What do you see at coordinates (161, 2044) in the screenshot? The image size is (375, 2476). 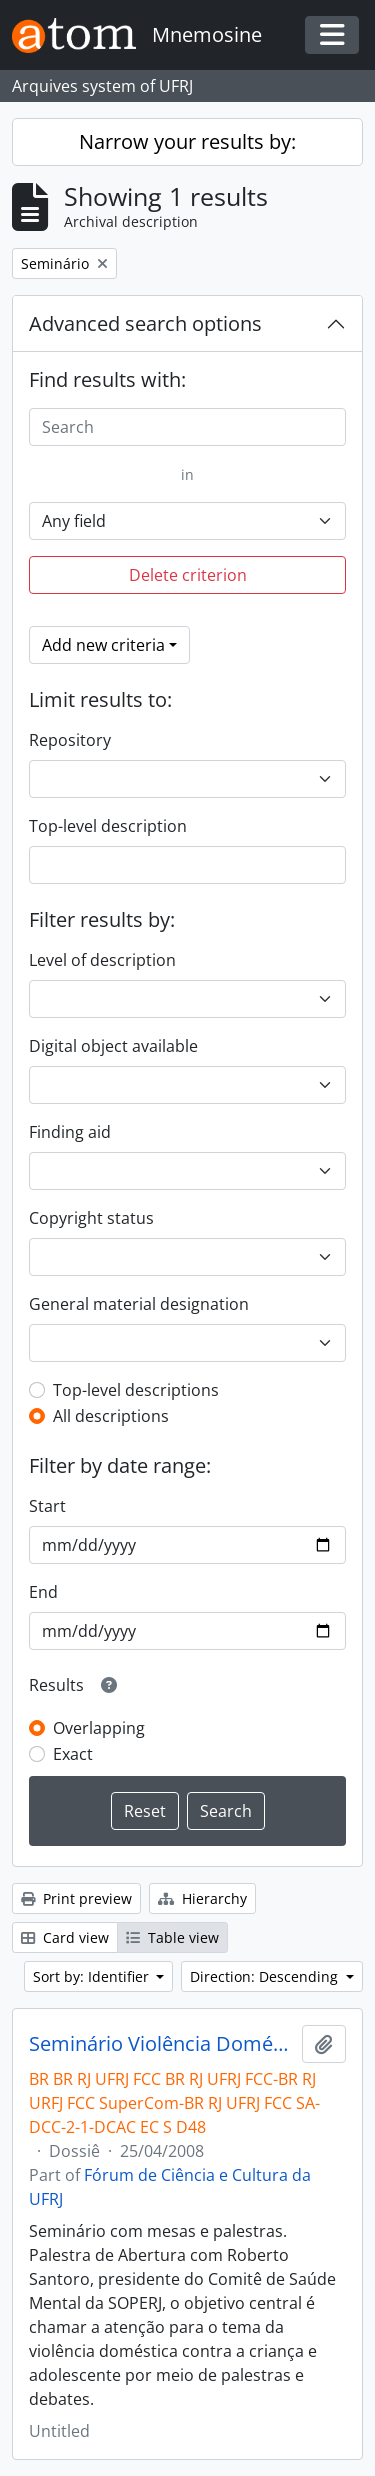 I see `Seminário Violência Doméstica contra a Criança e Adolescente` at bounding box center [161, 2044].